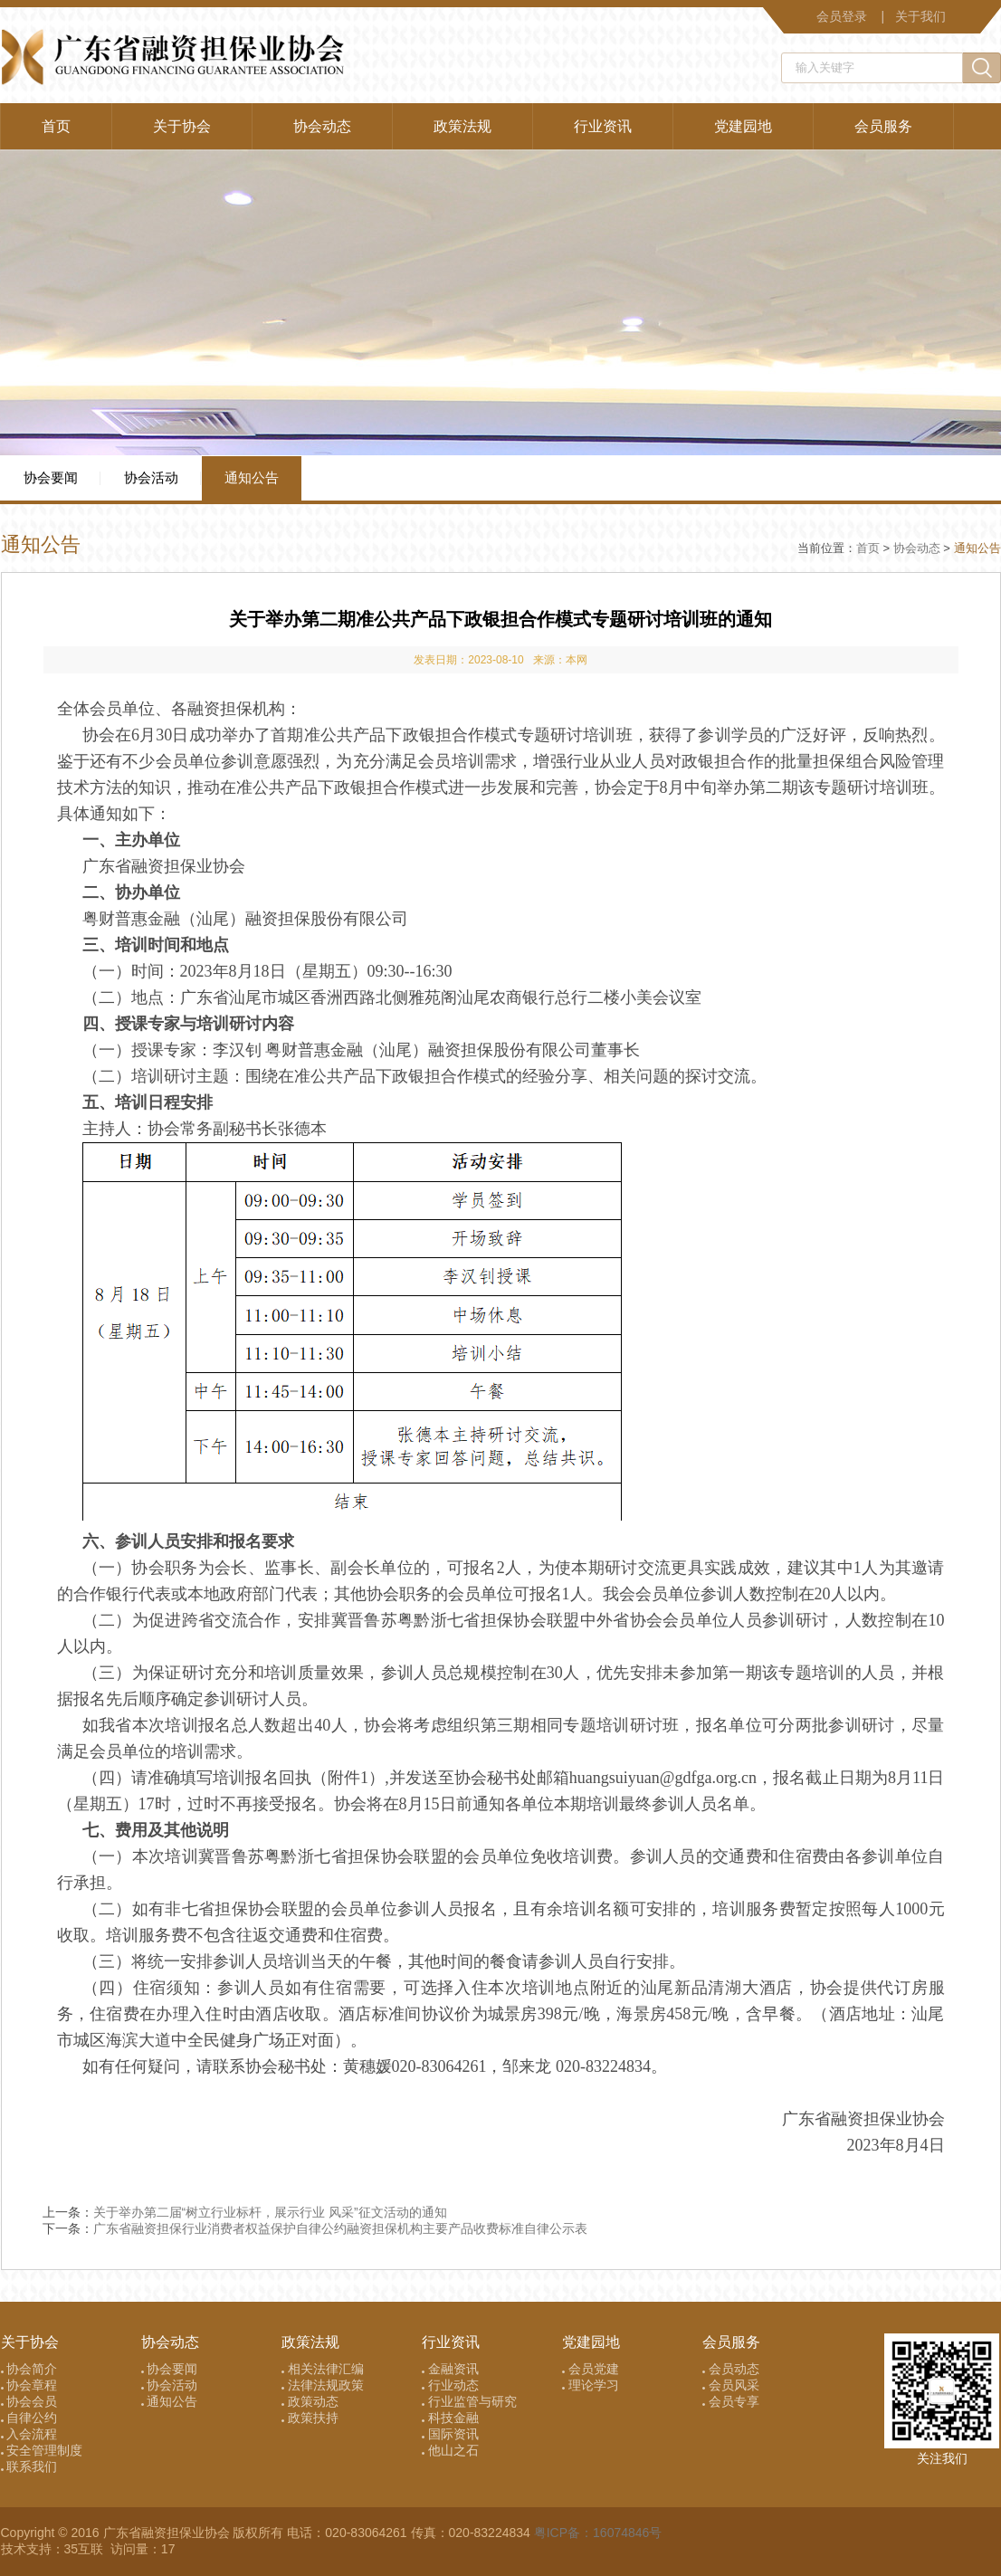 The height and width of the screenshot is (2576, 1001). Describe the element at coordinates (151, 477) in the screenshot. I see `协会活动` at that location.